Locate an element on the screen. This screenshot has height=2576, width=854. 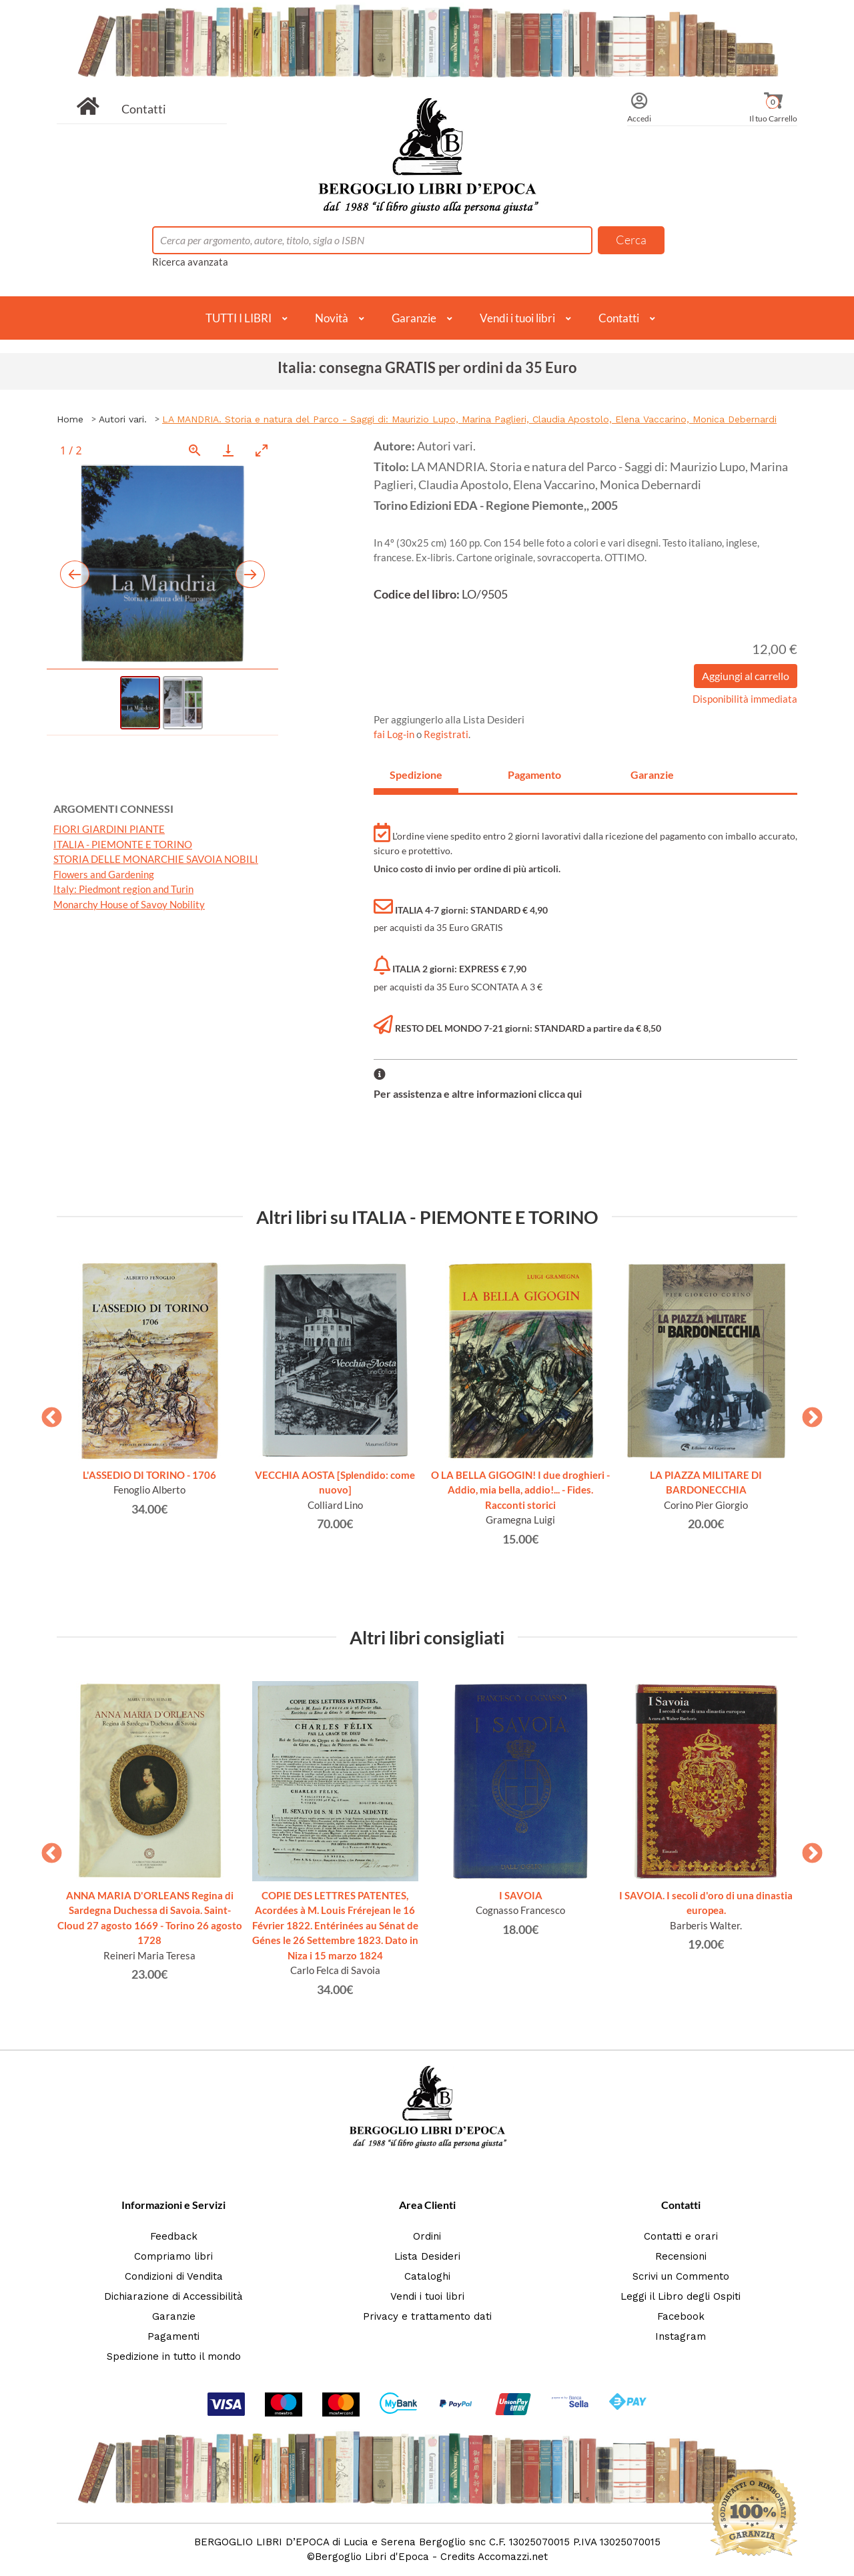
Vendi i tuoi libri is located at coordinates (517, 318).